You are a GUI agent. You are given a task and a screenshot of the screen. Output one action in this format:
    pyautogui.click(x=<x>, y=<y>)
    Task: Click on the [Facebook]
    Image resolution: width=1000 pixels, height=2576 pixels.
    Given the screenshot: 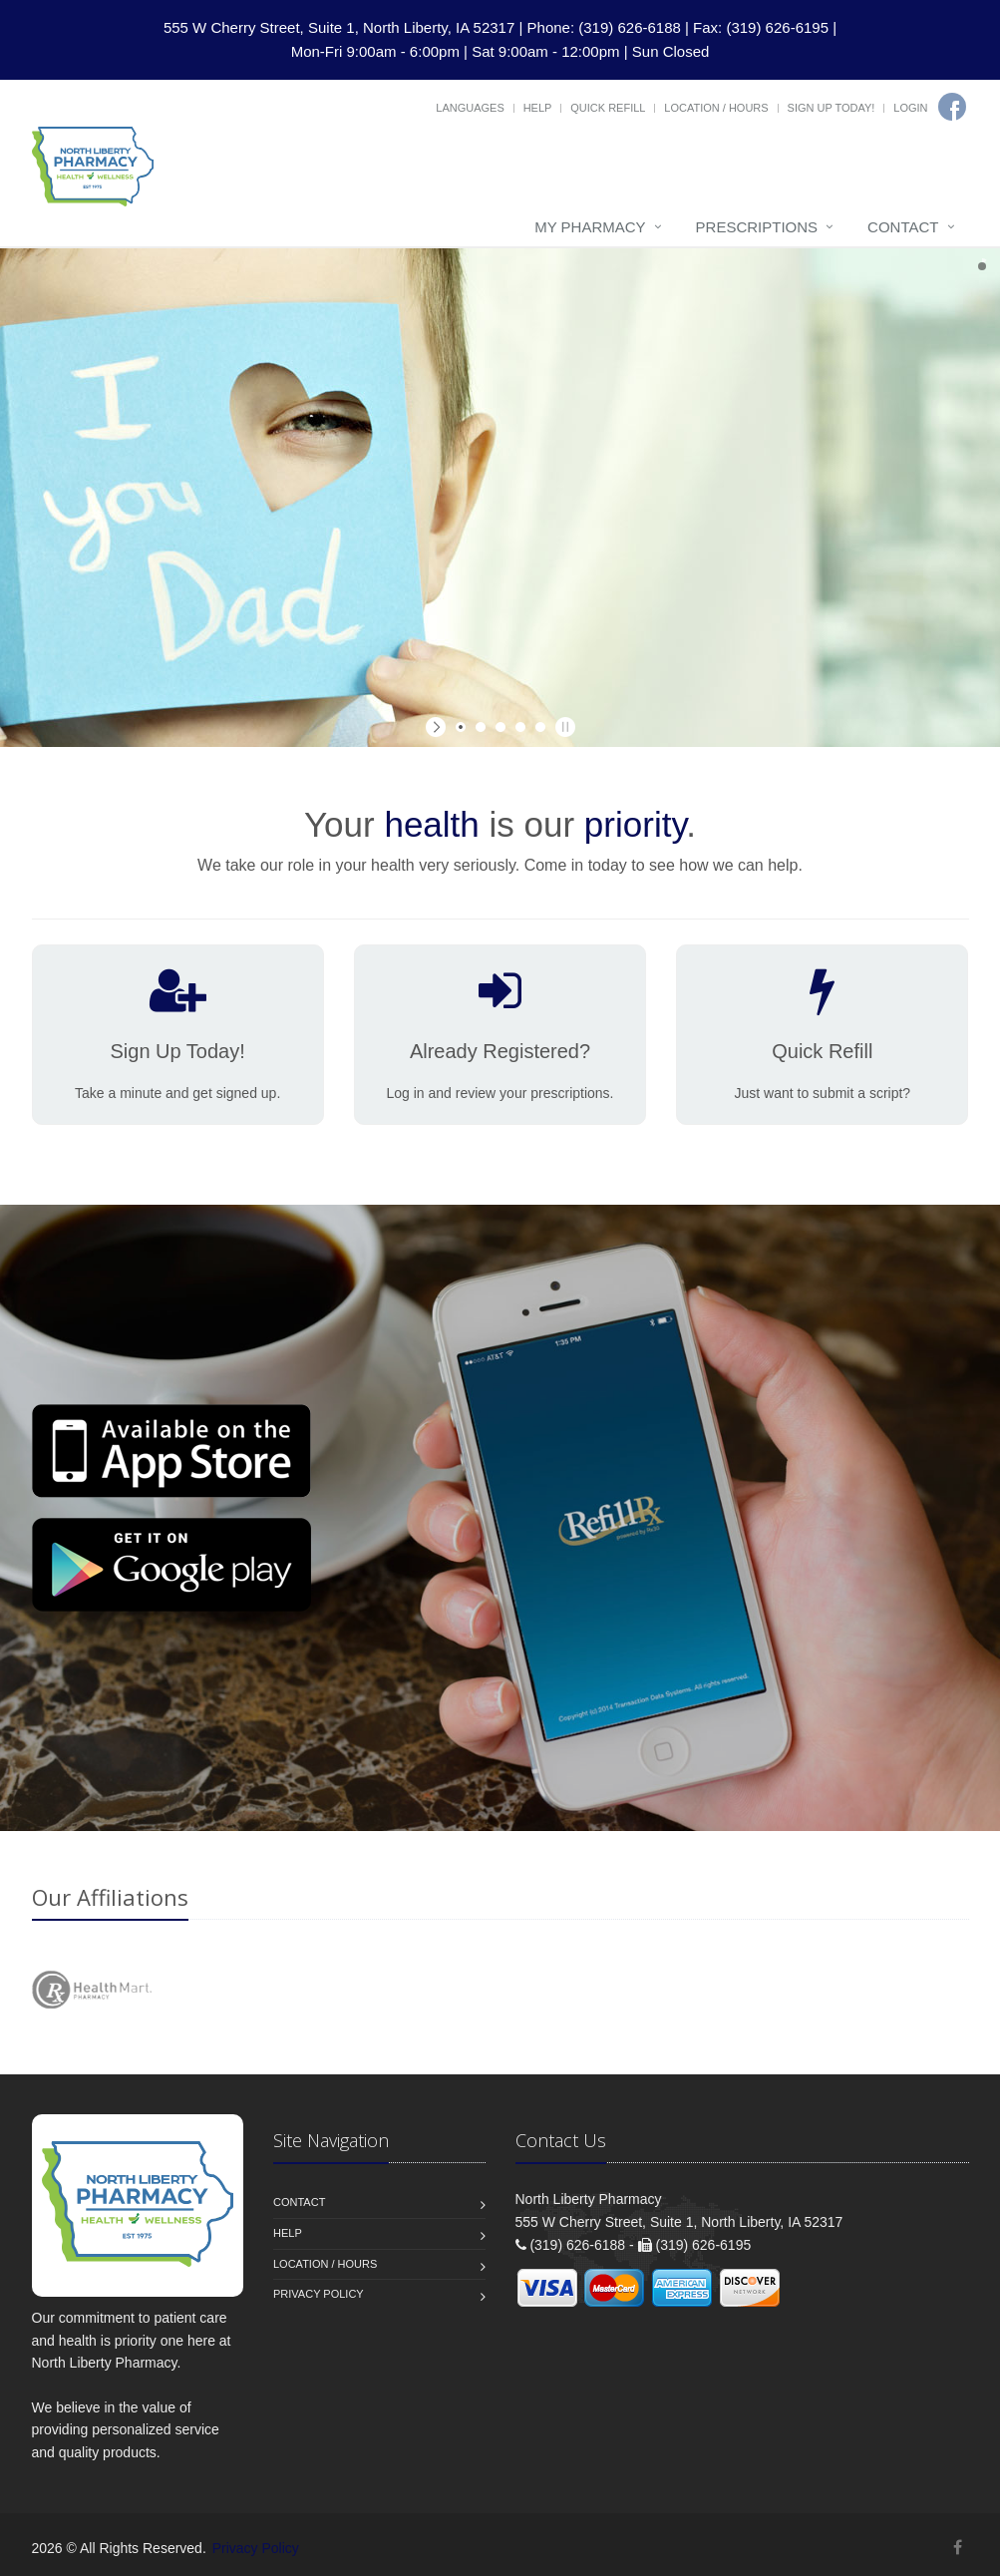 What is the action you would take?
    pyautogui.click(x=952, y=107)
    